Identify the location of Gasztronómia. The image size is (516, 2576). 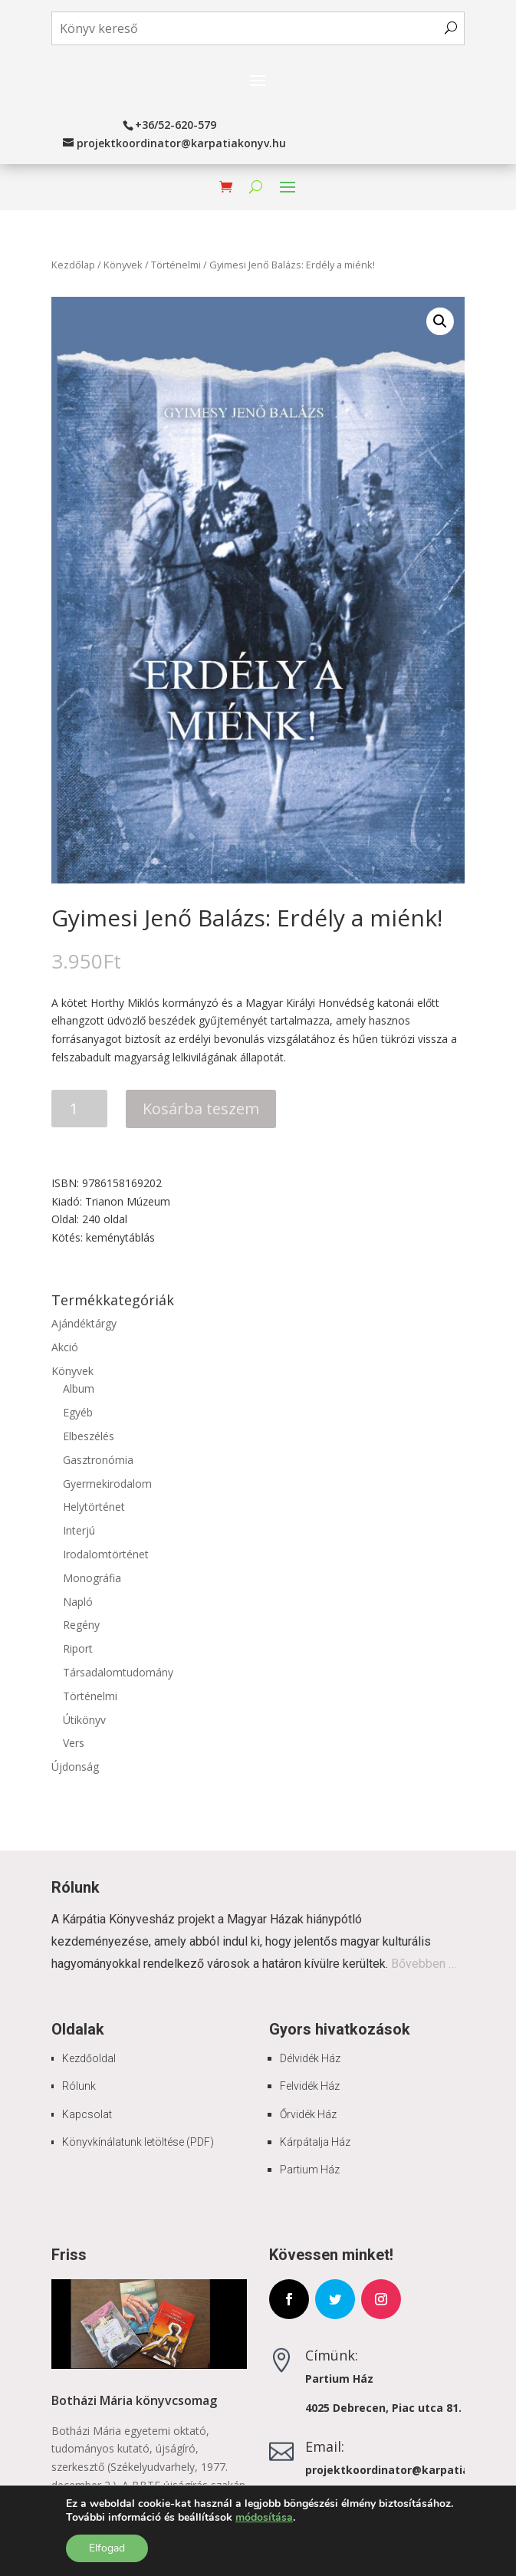
(98, 1459).